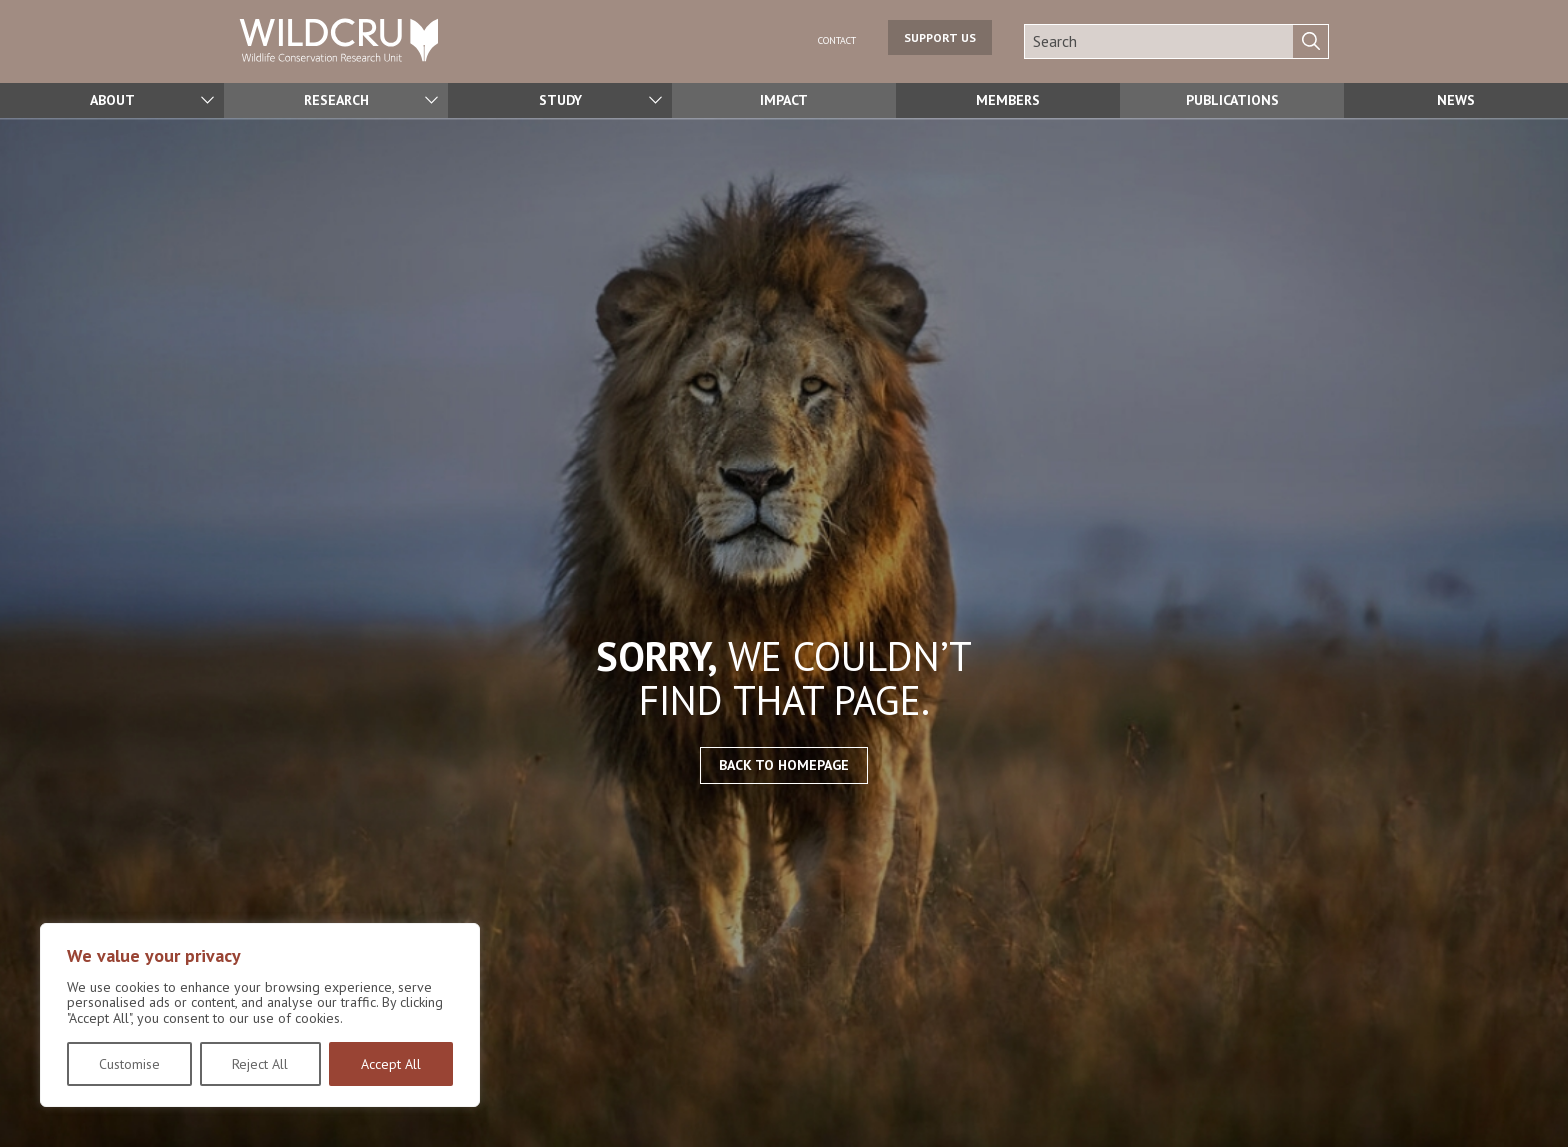 Image resolution: width=1568 pixels, height=1147 pixels. What do you see at coordinates (1232, 100) in the screenshot?
I see `Publications` at bounding box center [1232, 100].